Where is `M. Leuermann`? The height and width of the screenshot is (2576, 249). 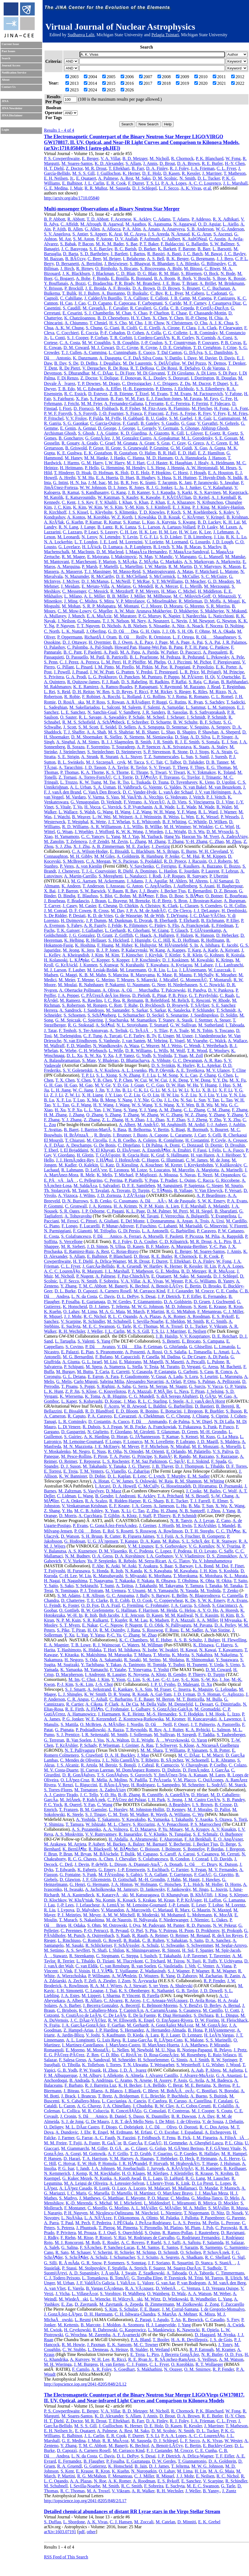 M. Leuermann is located at coordinates (133, 970).